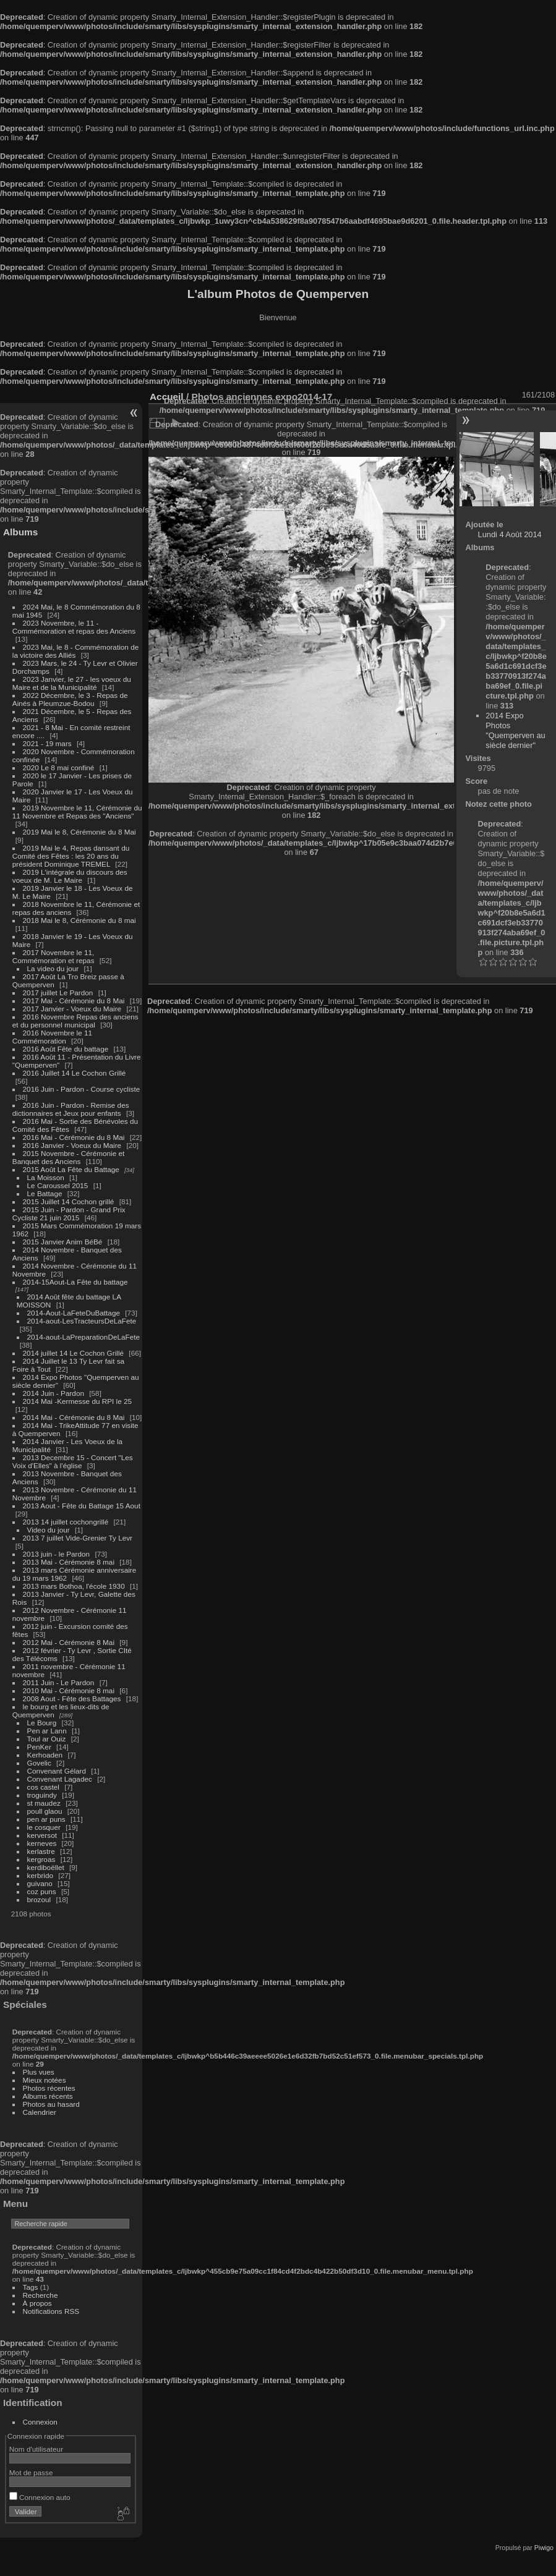 Image resolution: width=556 pixels, height=2576 pixels. Describe the element at coordinates (59, 1682) in the screenshot. I see `2011 Juin - Le Pardon` at that location.